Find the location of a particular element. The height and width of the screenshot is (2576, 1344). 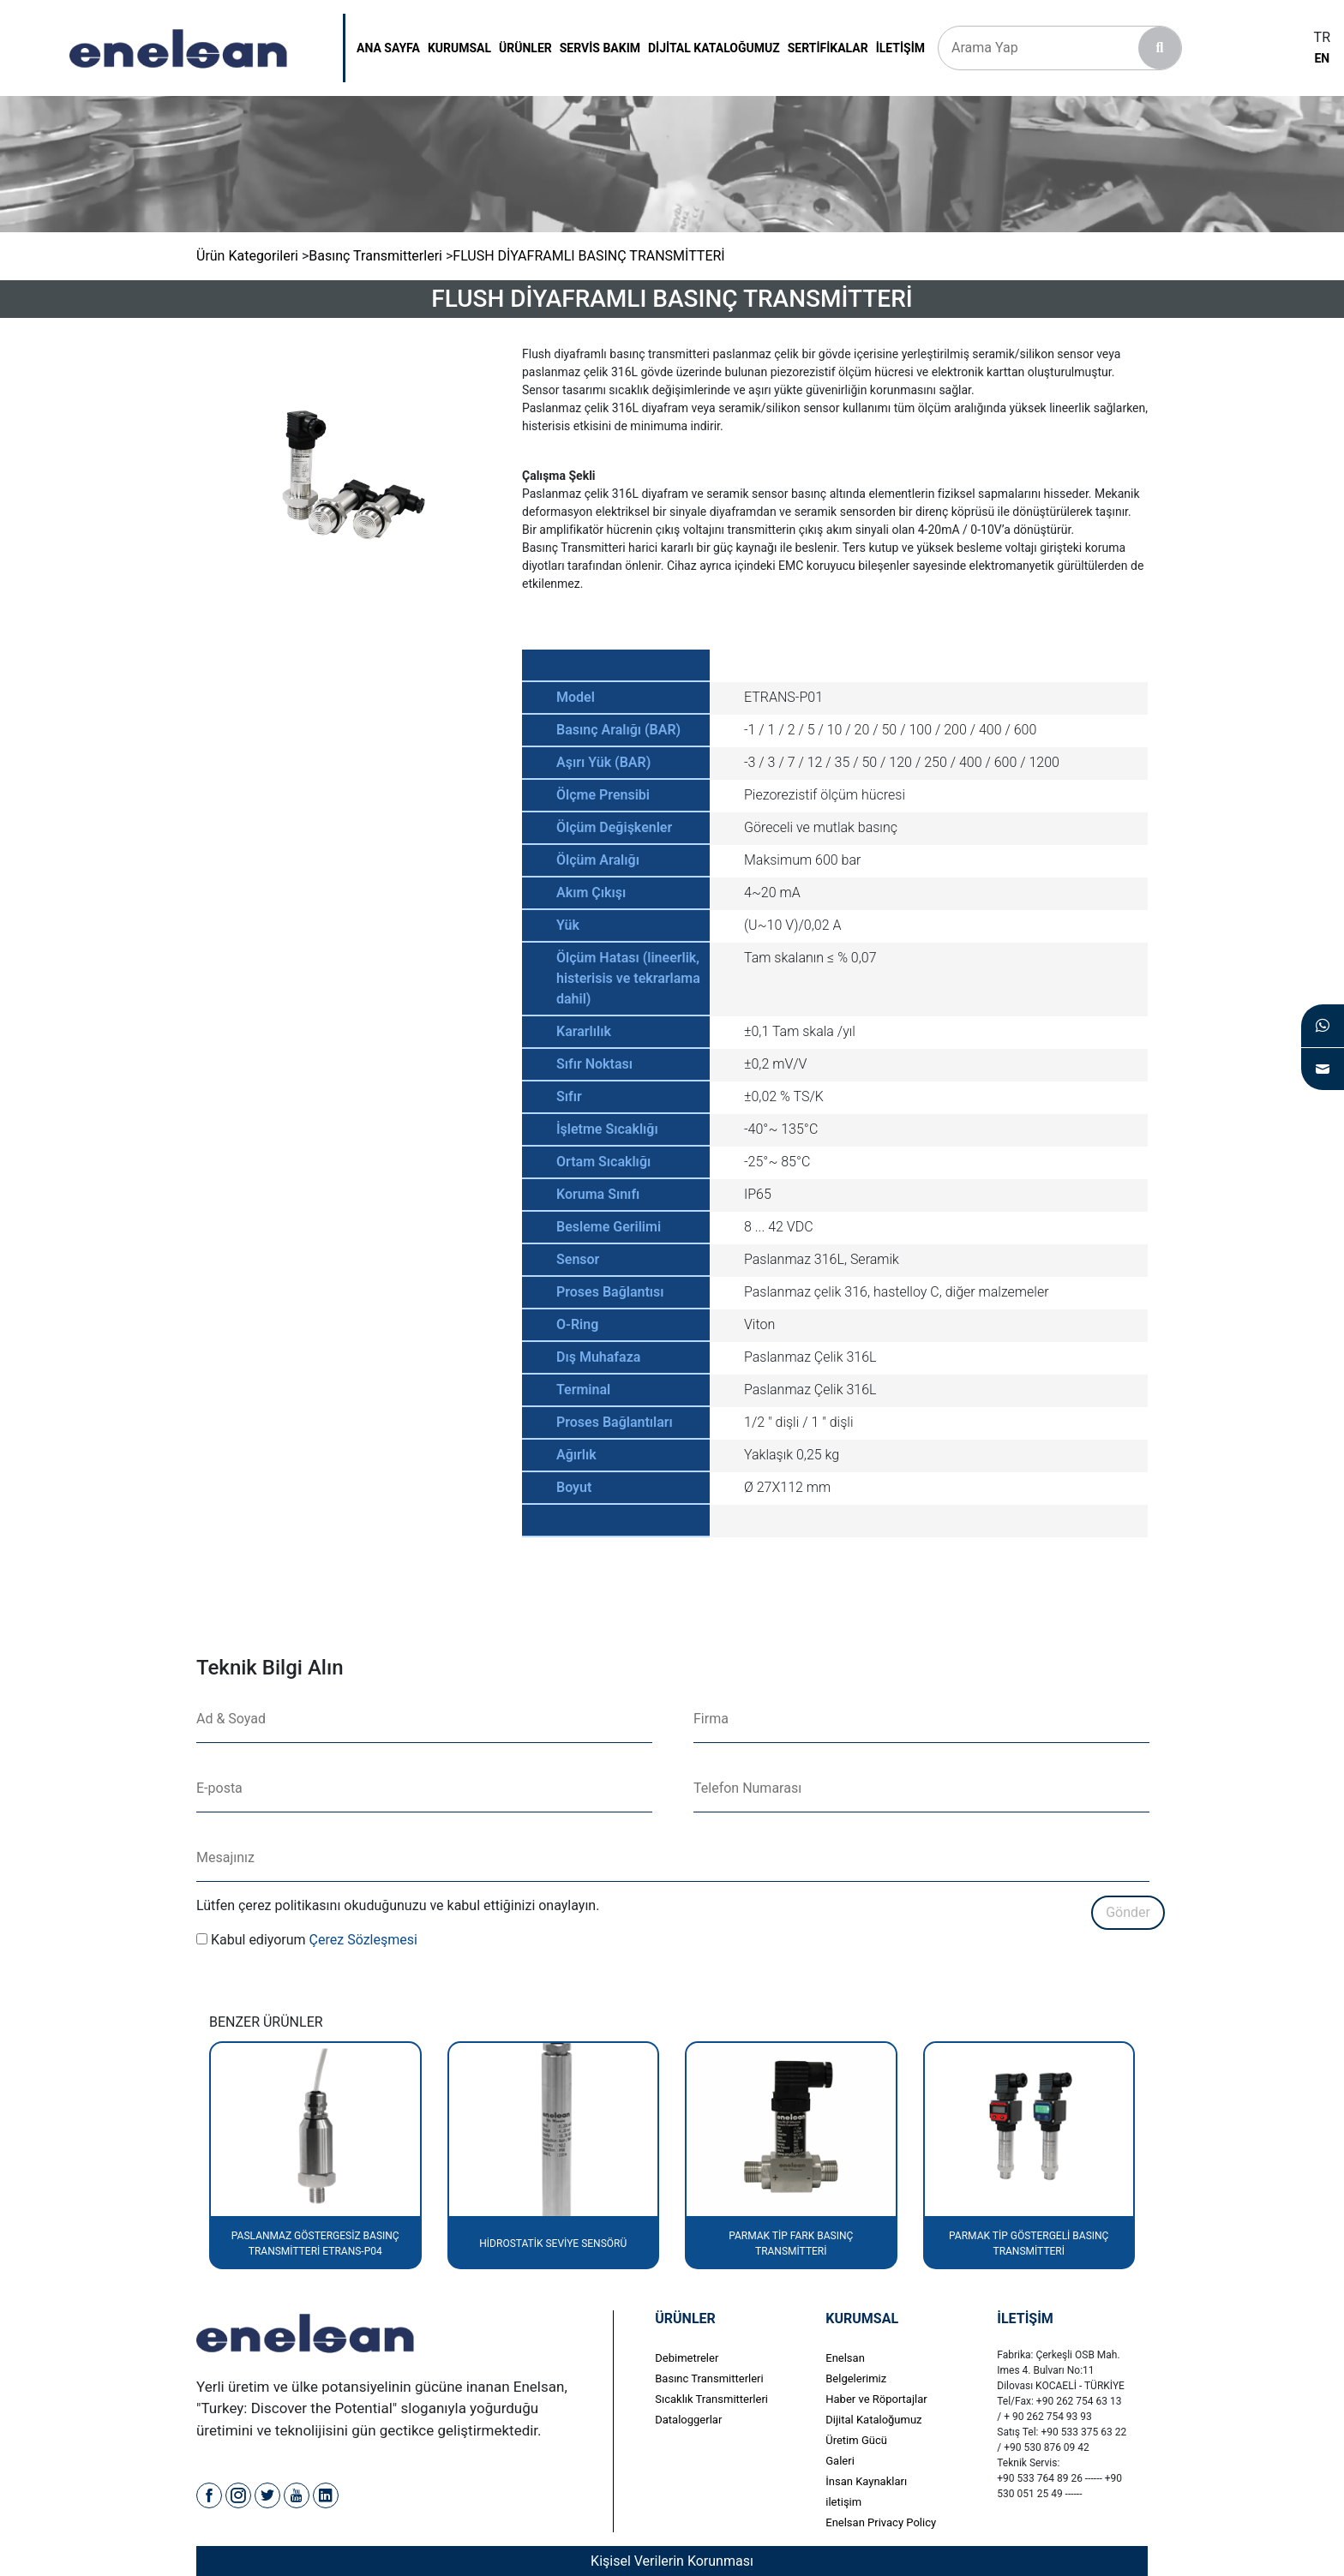

Dataloggerlar is located at coordinates (688, 2419).